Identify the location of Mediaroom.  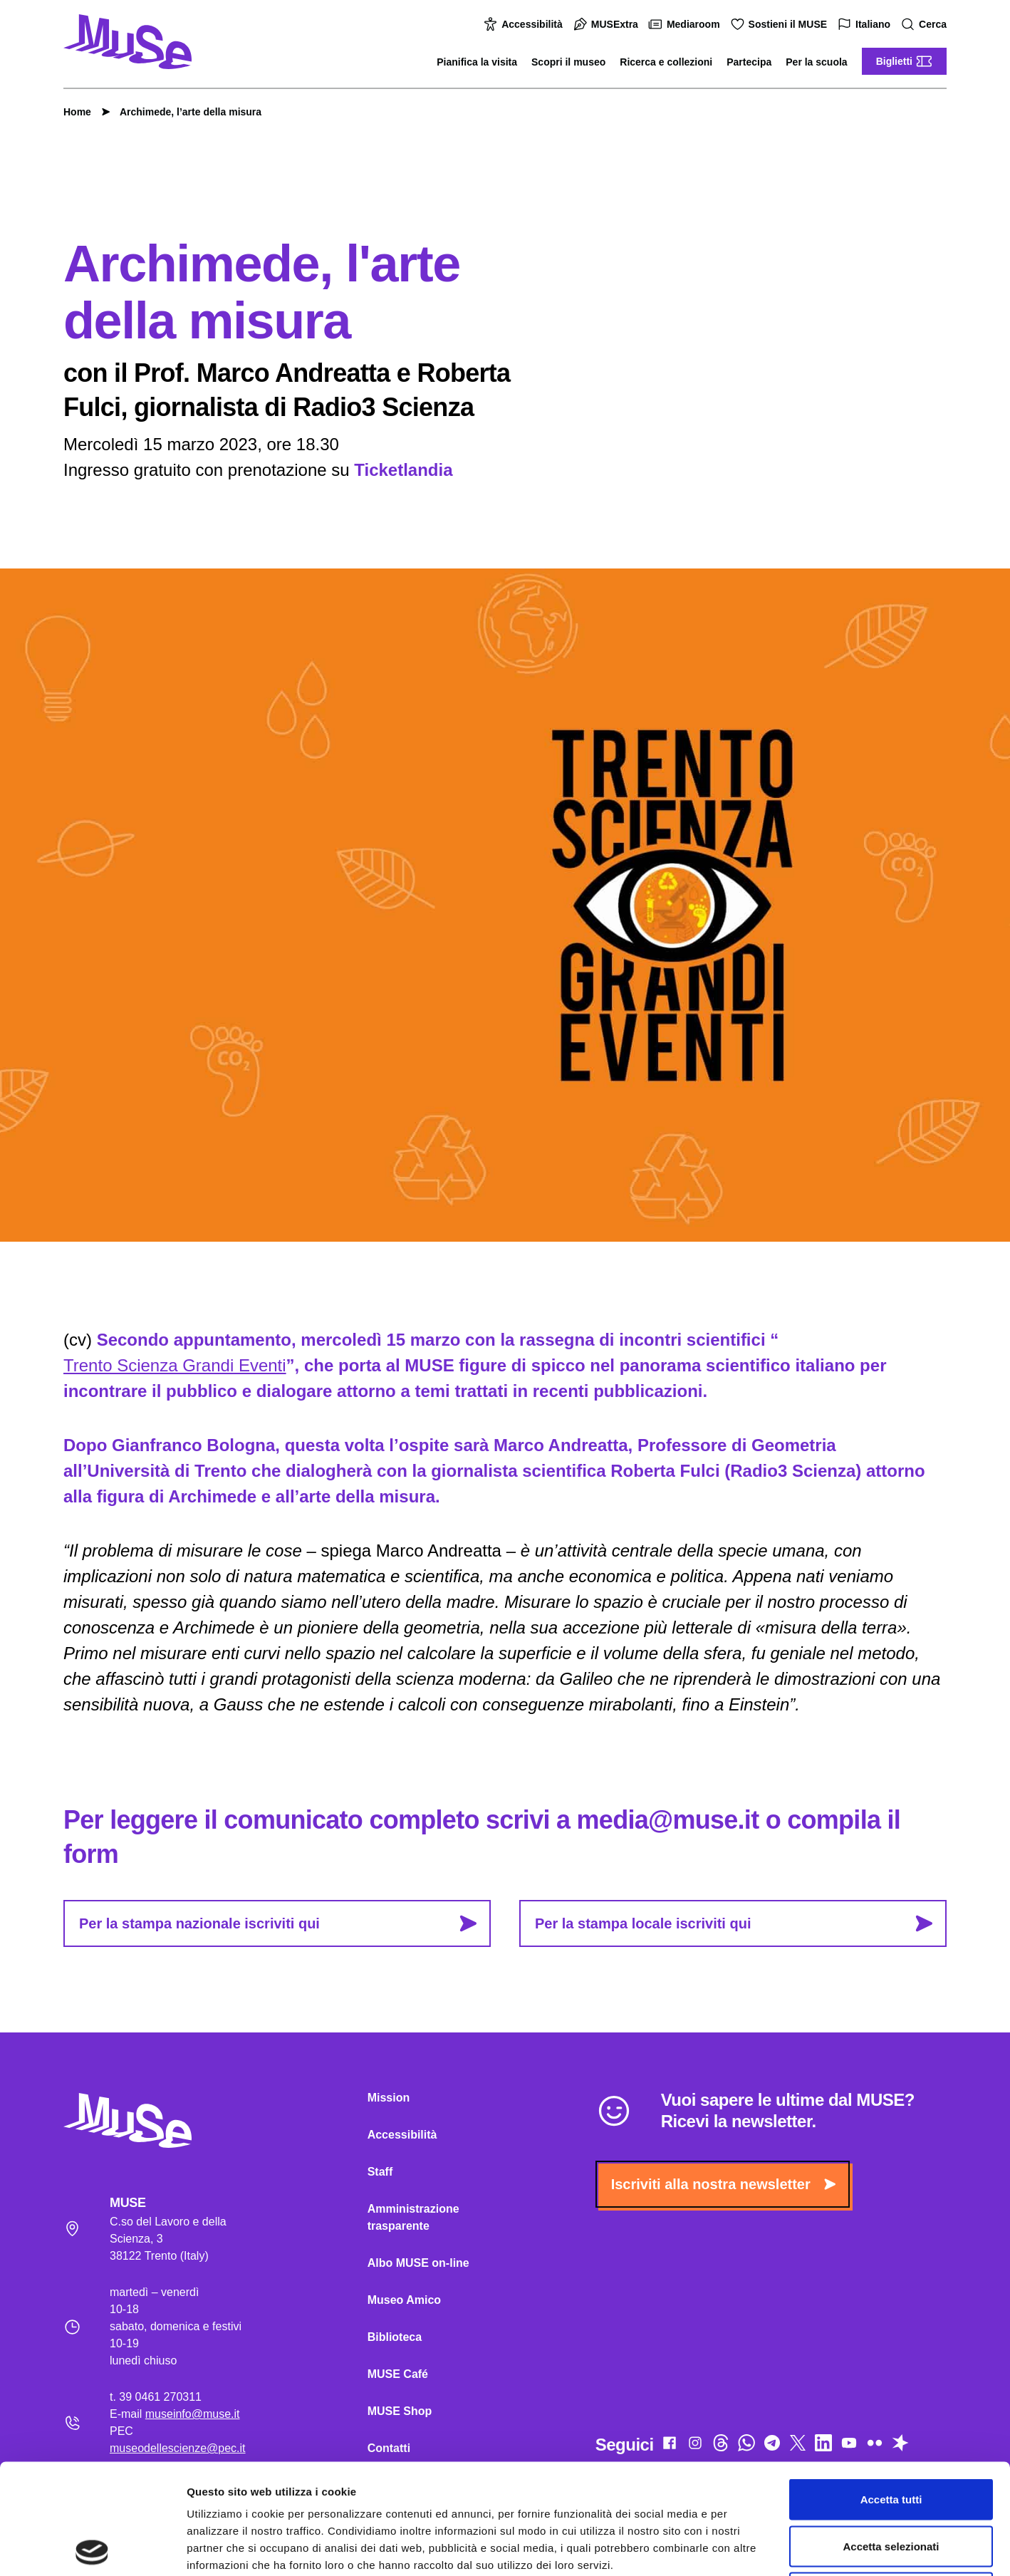
(686, 24).